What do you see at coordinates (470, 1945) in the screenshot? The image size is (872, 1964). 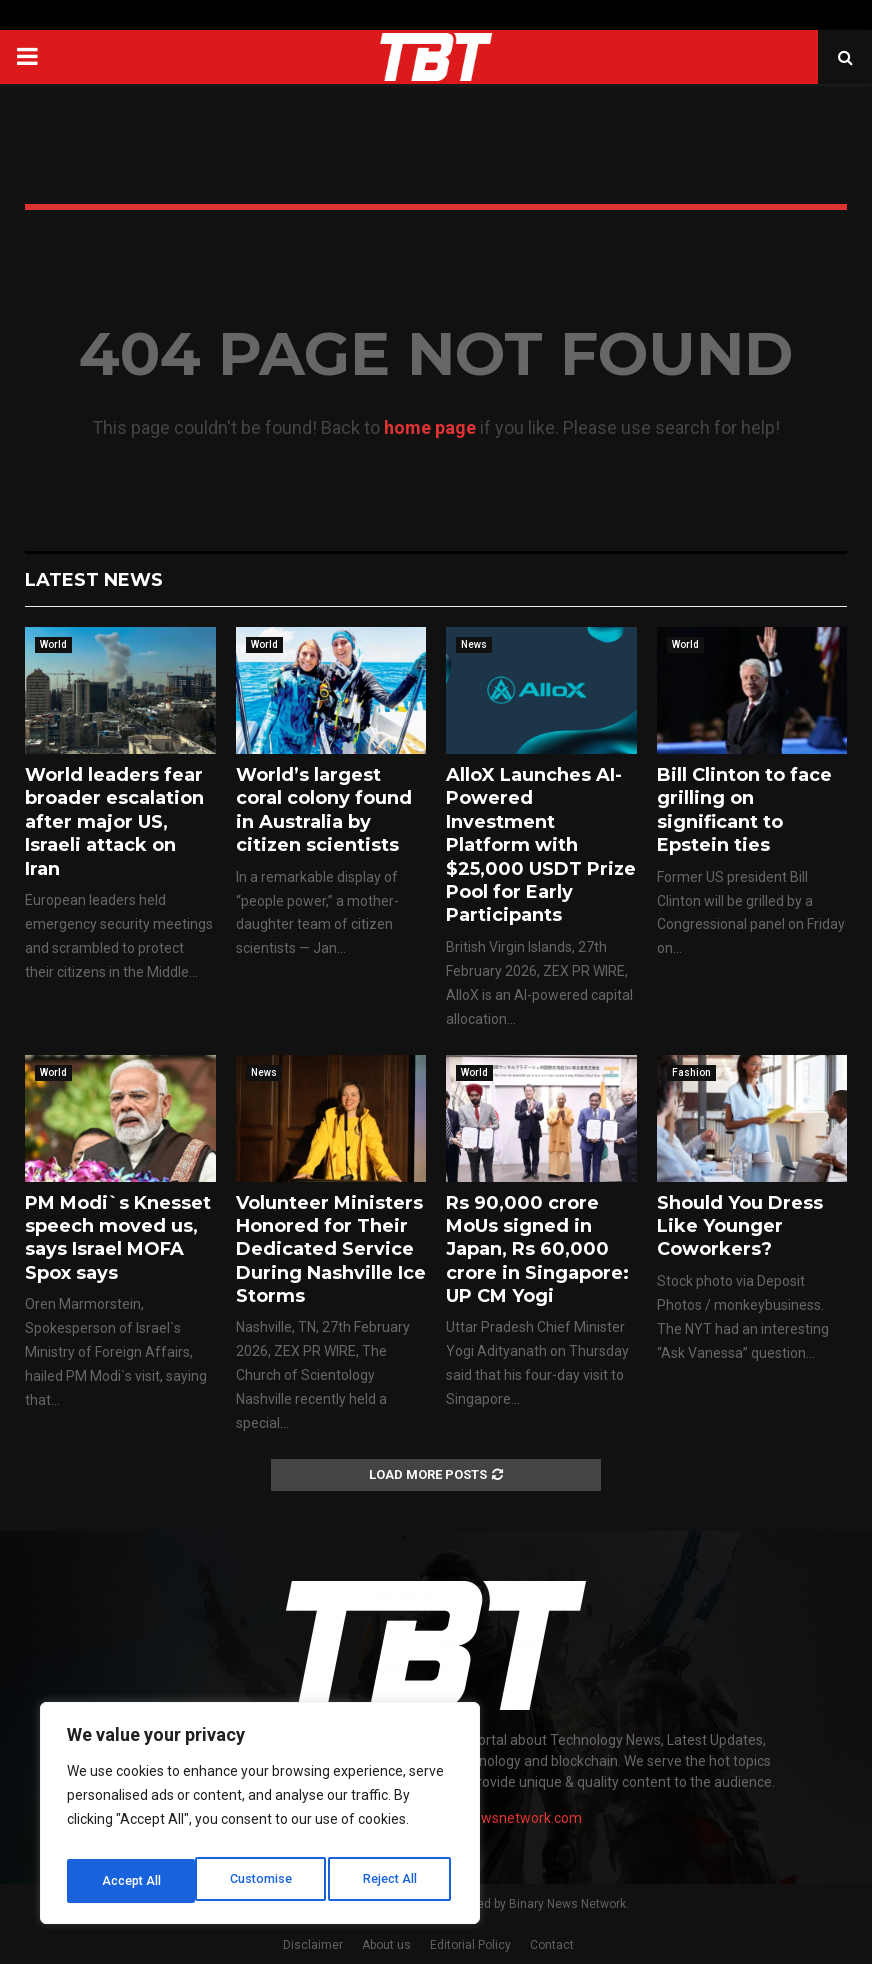 I see `Editorial Policy` at bounding box center [470, 1945].